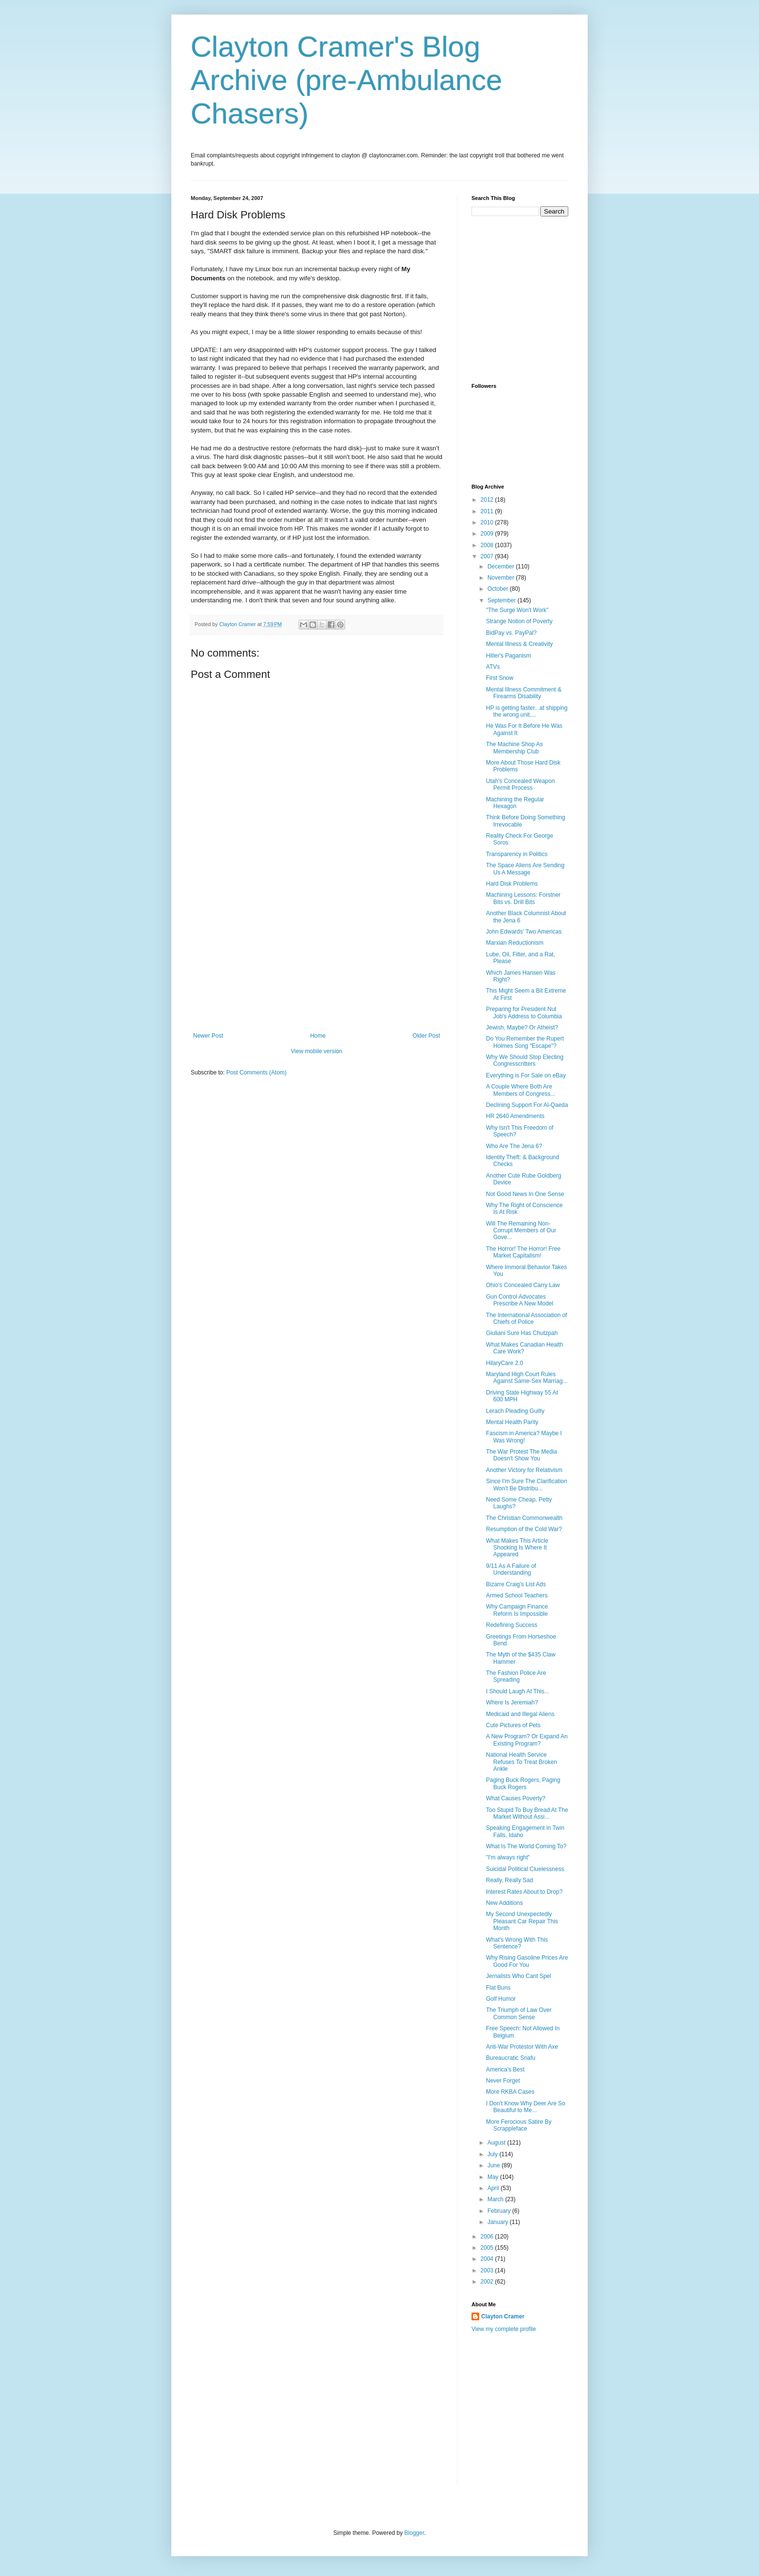 This screenshot has width=759, height=2576. Describe the element at coordinates (488, 2270) in the screenshot. I see `2003` at that location.